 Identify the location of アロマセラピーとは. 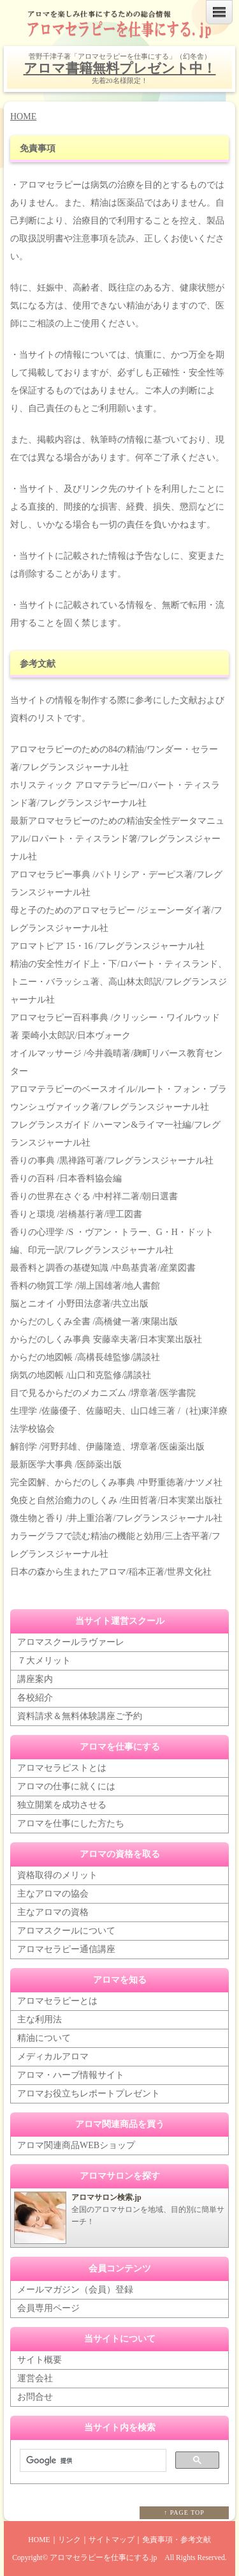
(57, 2001).